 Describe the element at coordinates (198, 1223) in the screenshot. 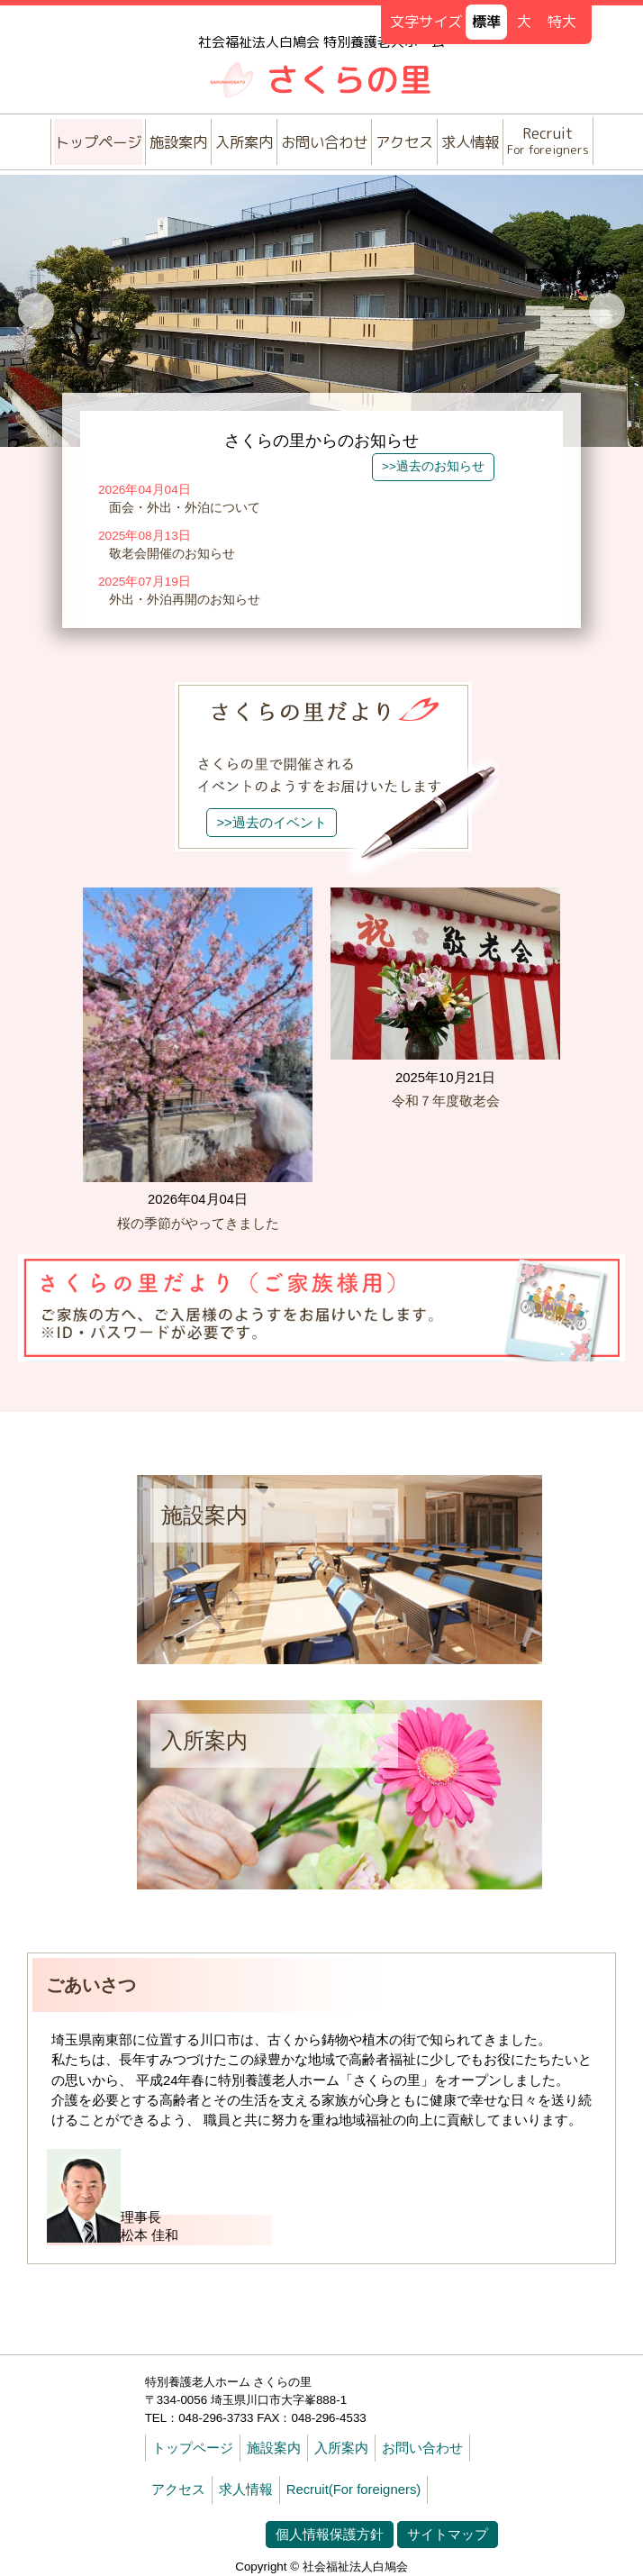

I see `桜の季節がやってきました` at that location.